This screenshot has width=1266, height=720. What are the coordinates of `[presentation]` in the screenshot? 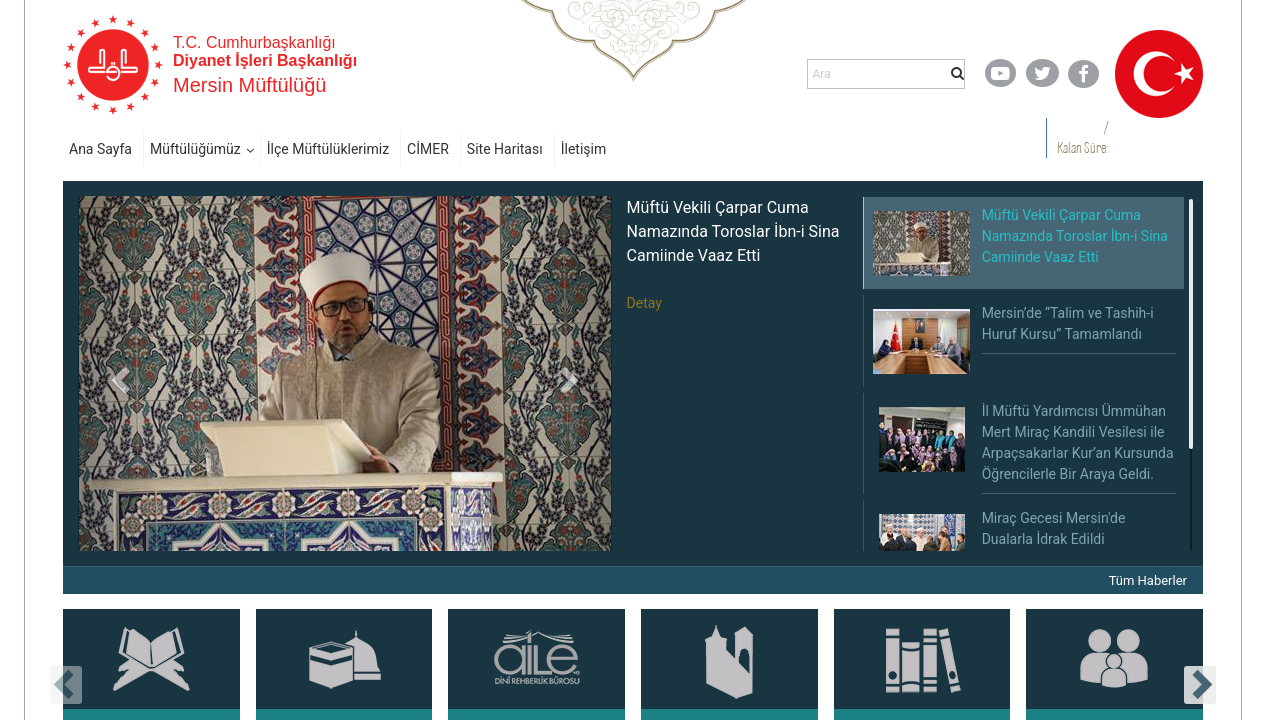 It's located at (66, 685).